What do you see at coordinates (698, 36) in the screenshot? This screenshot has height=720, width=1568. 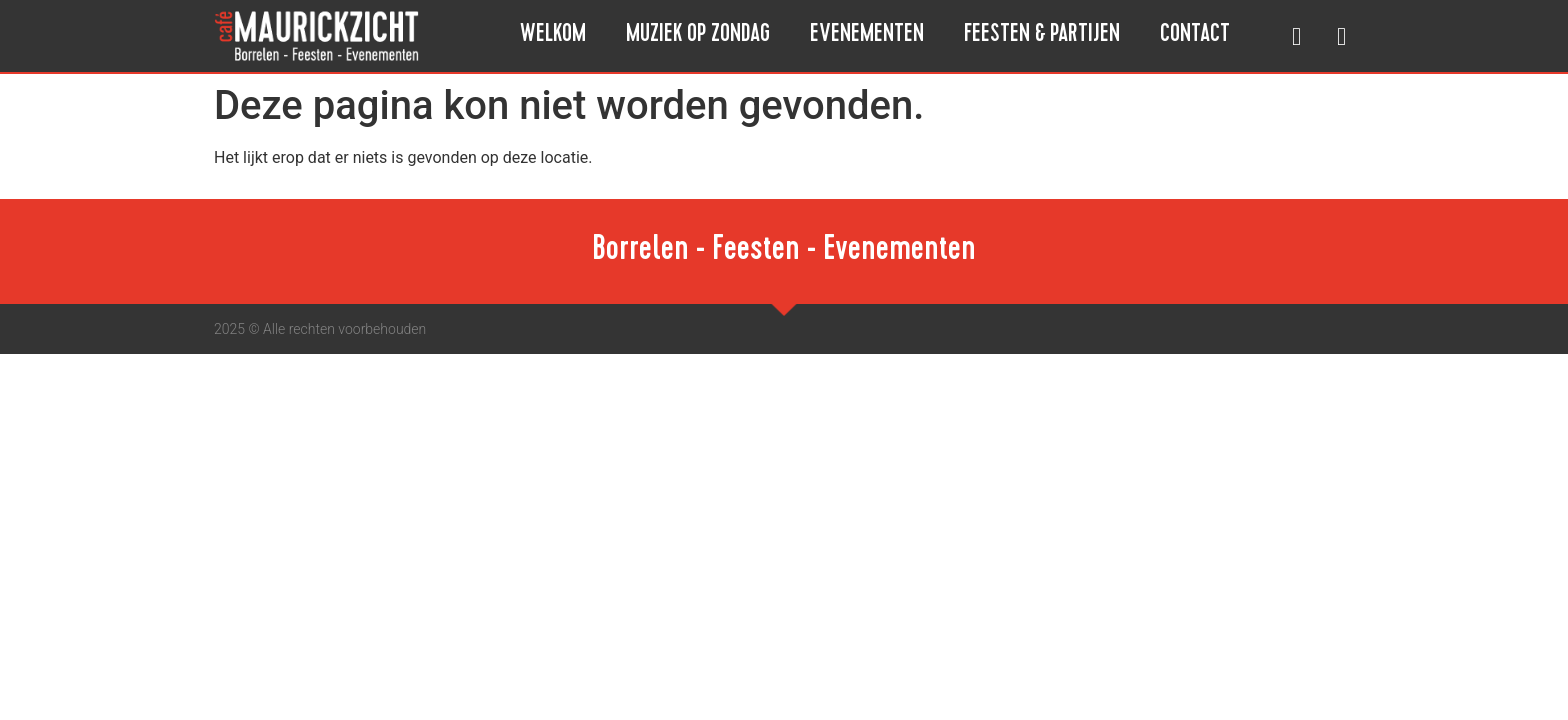 I see `Muziek op Zondag` at bounding box center [698, 36].